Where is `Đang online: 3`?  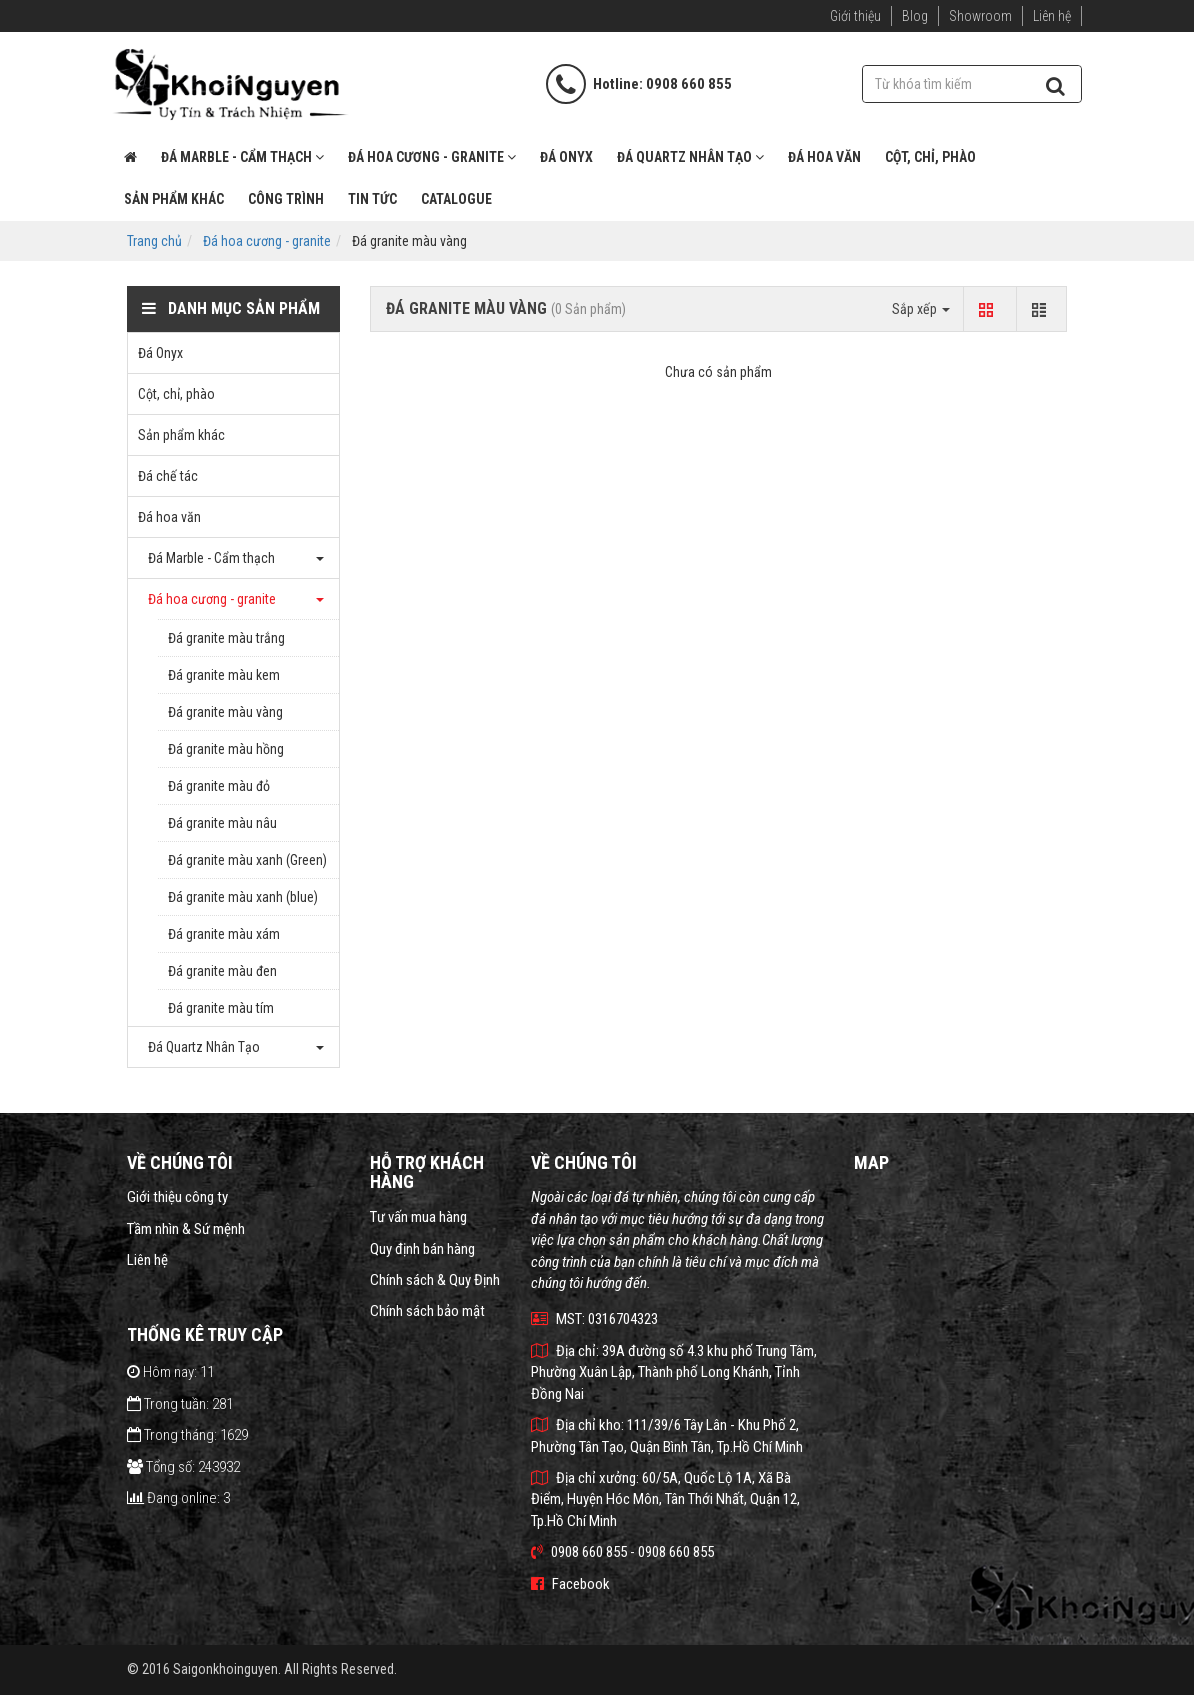 Đang online: 3 is located at coordinates (178, 1498).